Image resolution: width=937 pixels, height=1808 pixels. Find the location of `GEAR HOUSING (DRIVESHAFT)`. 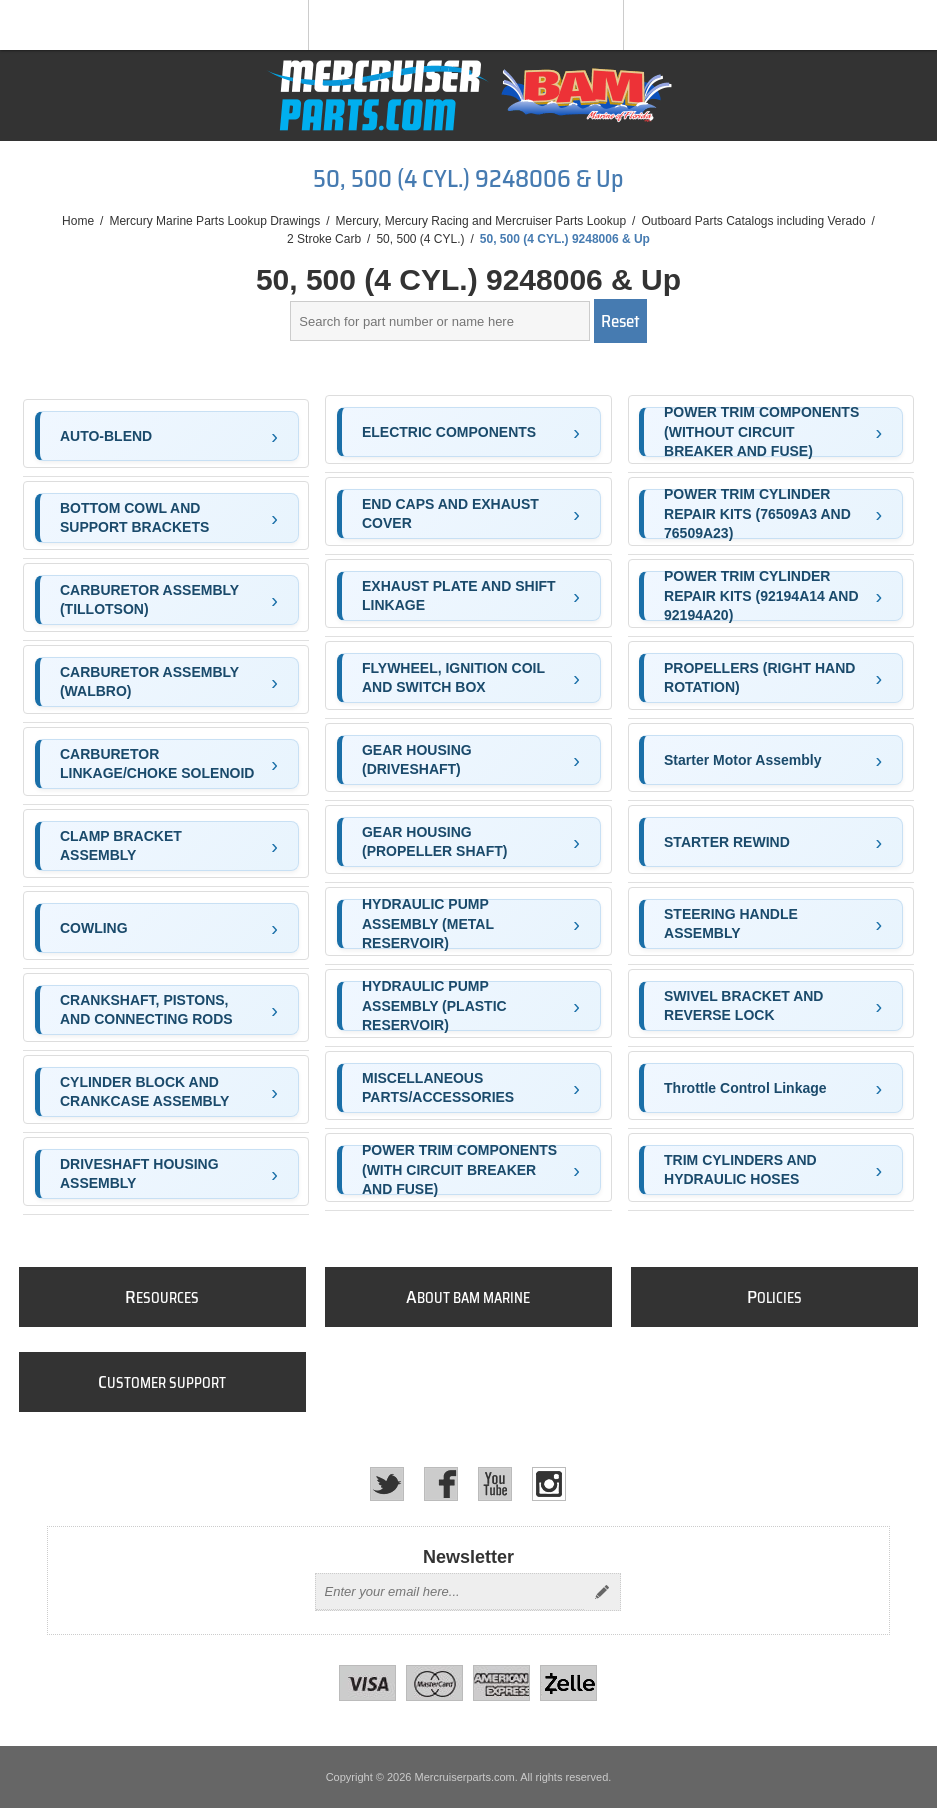

GEAR HOUSING (DRIVESHAFT) is located at coordinates (417, 760).